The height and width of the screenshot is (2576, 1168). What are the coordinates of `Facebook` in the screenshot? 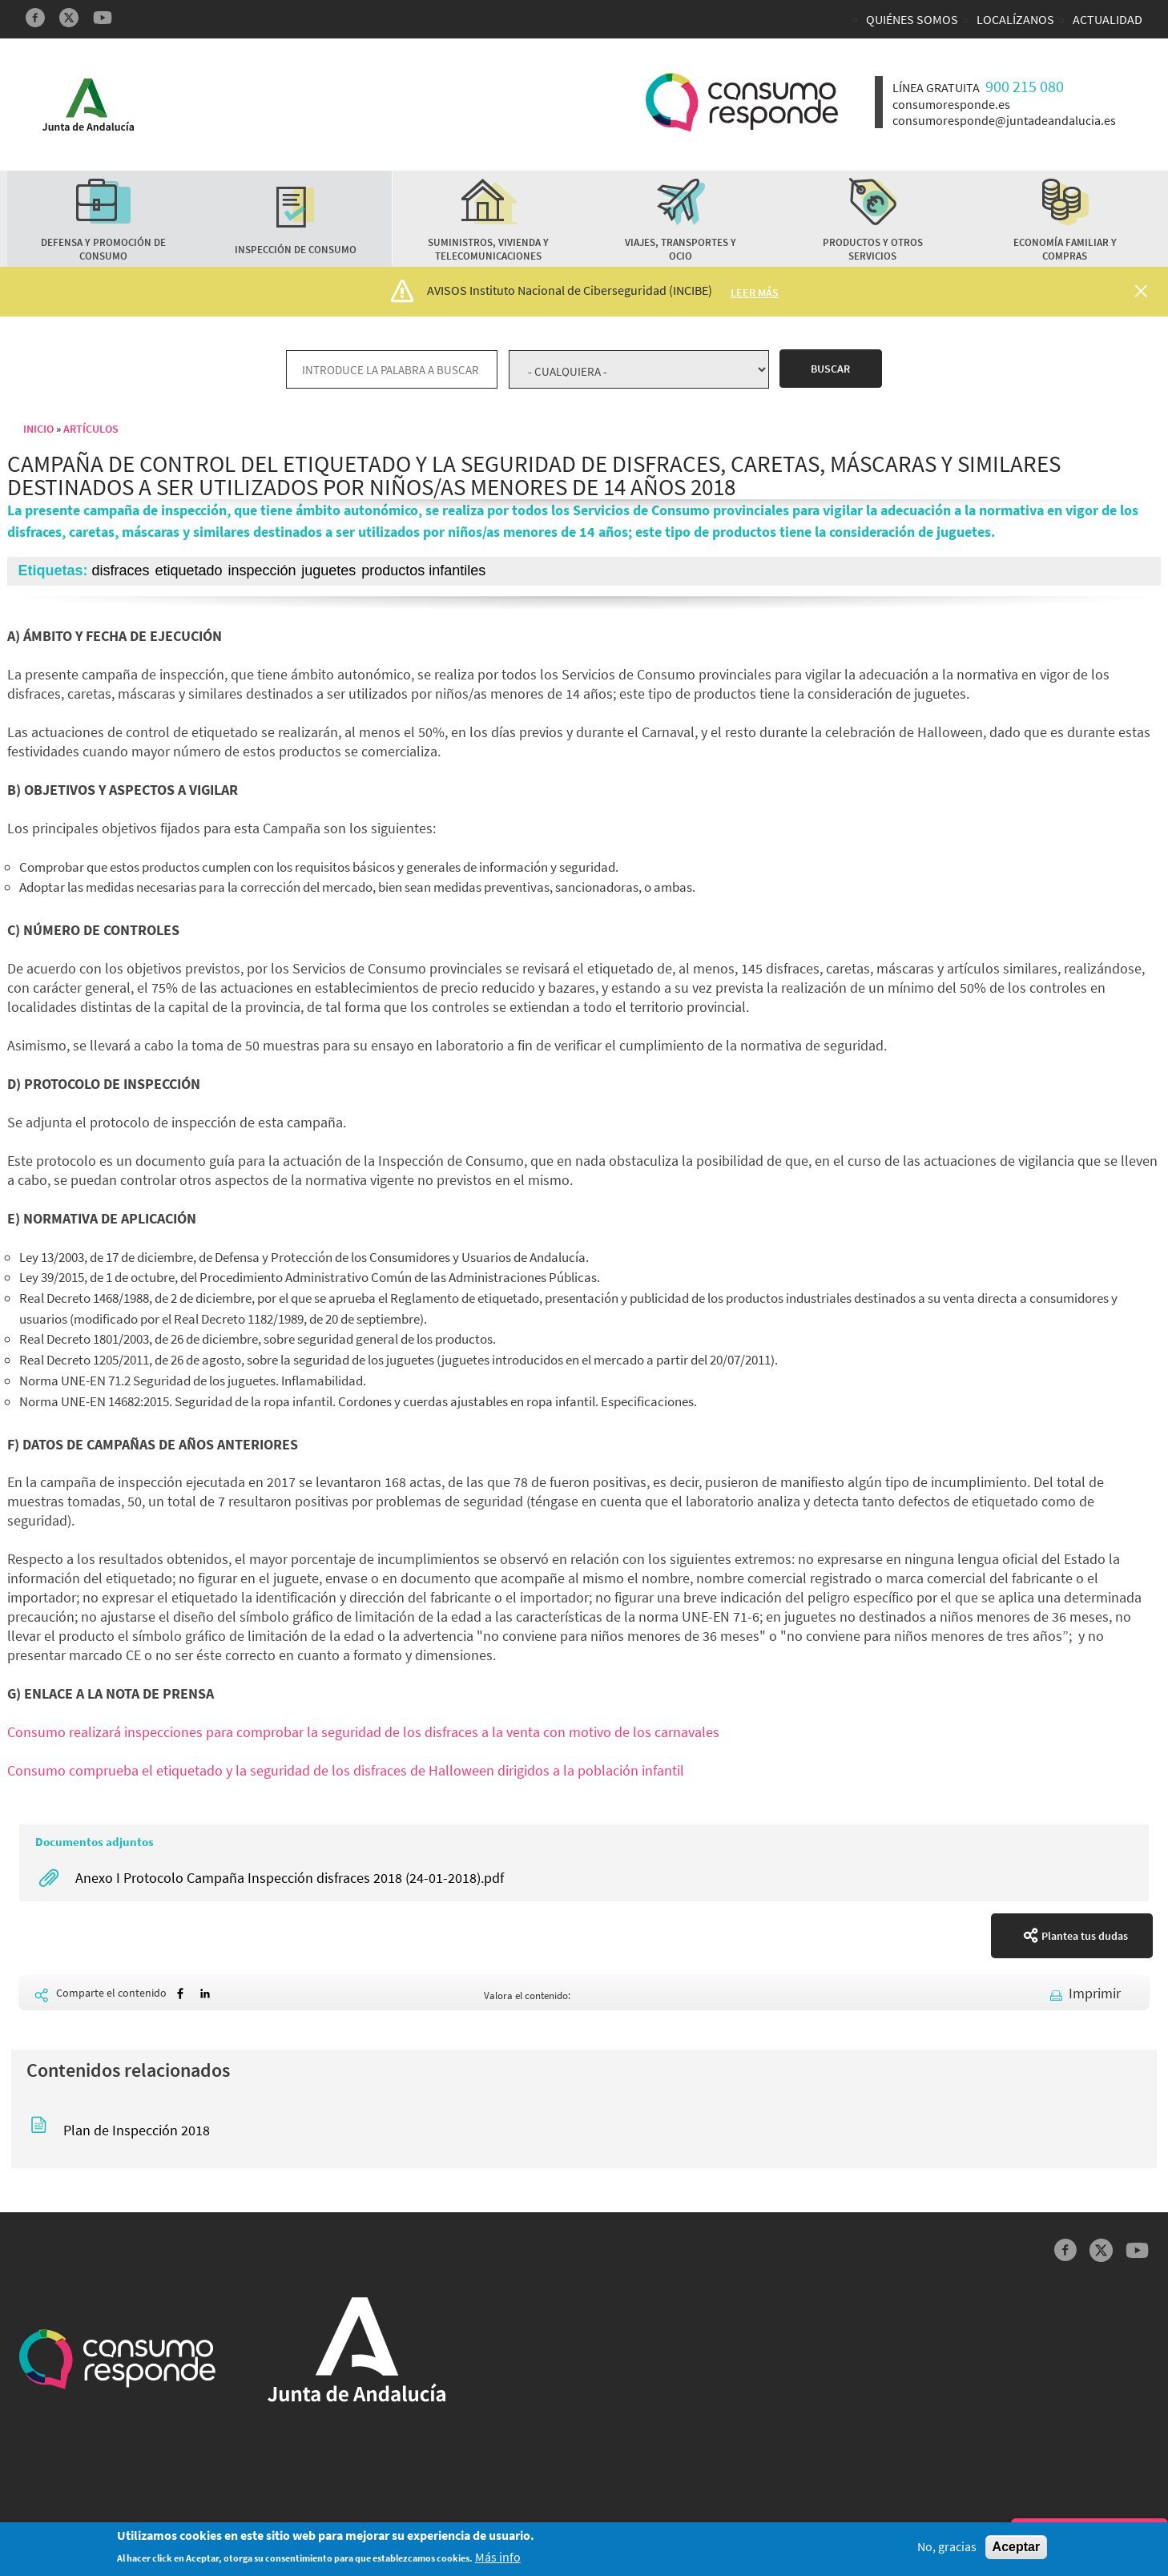 It's located at (35, 17).